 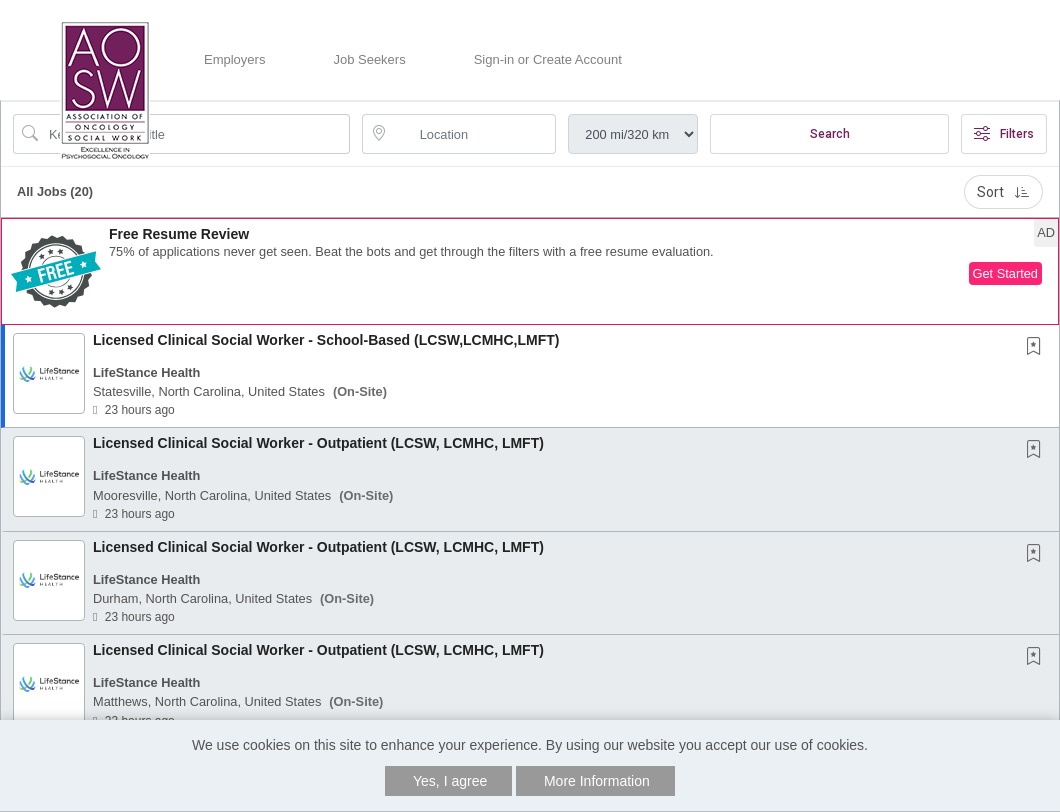 I want to click on Licensed Clinical Social Worker - Outpatient (LCSW, LCMHC, LMFT), so click(x=318, y=443).